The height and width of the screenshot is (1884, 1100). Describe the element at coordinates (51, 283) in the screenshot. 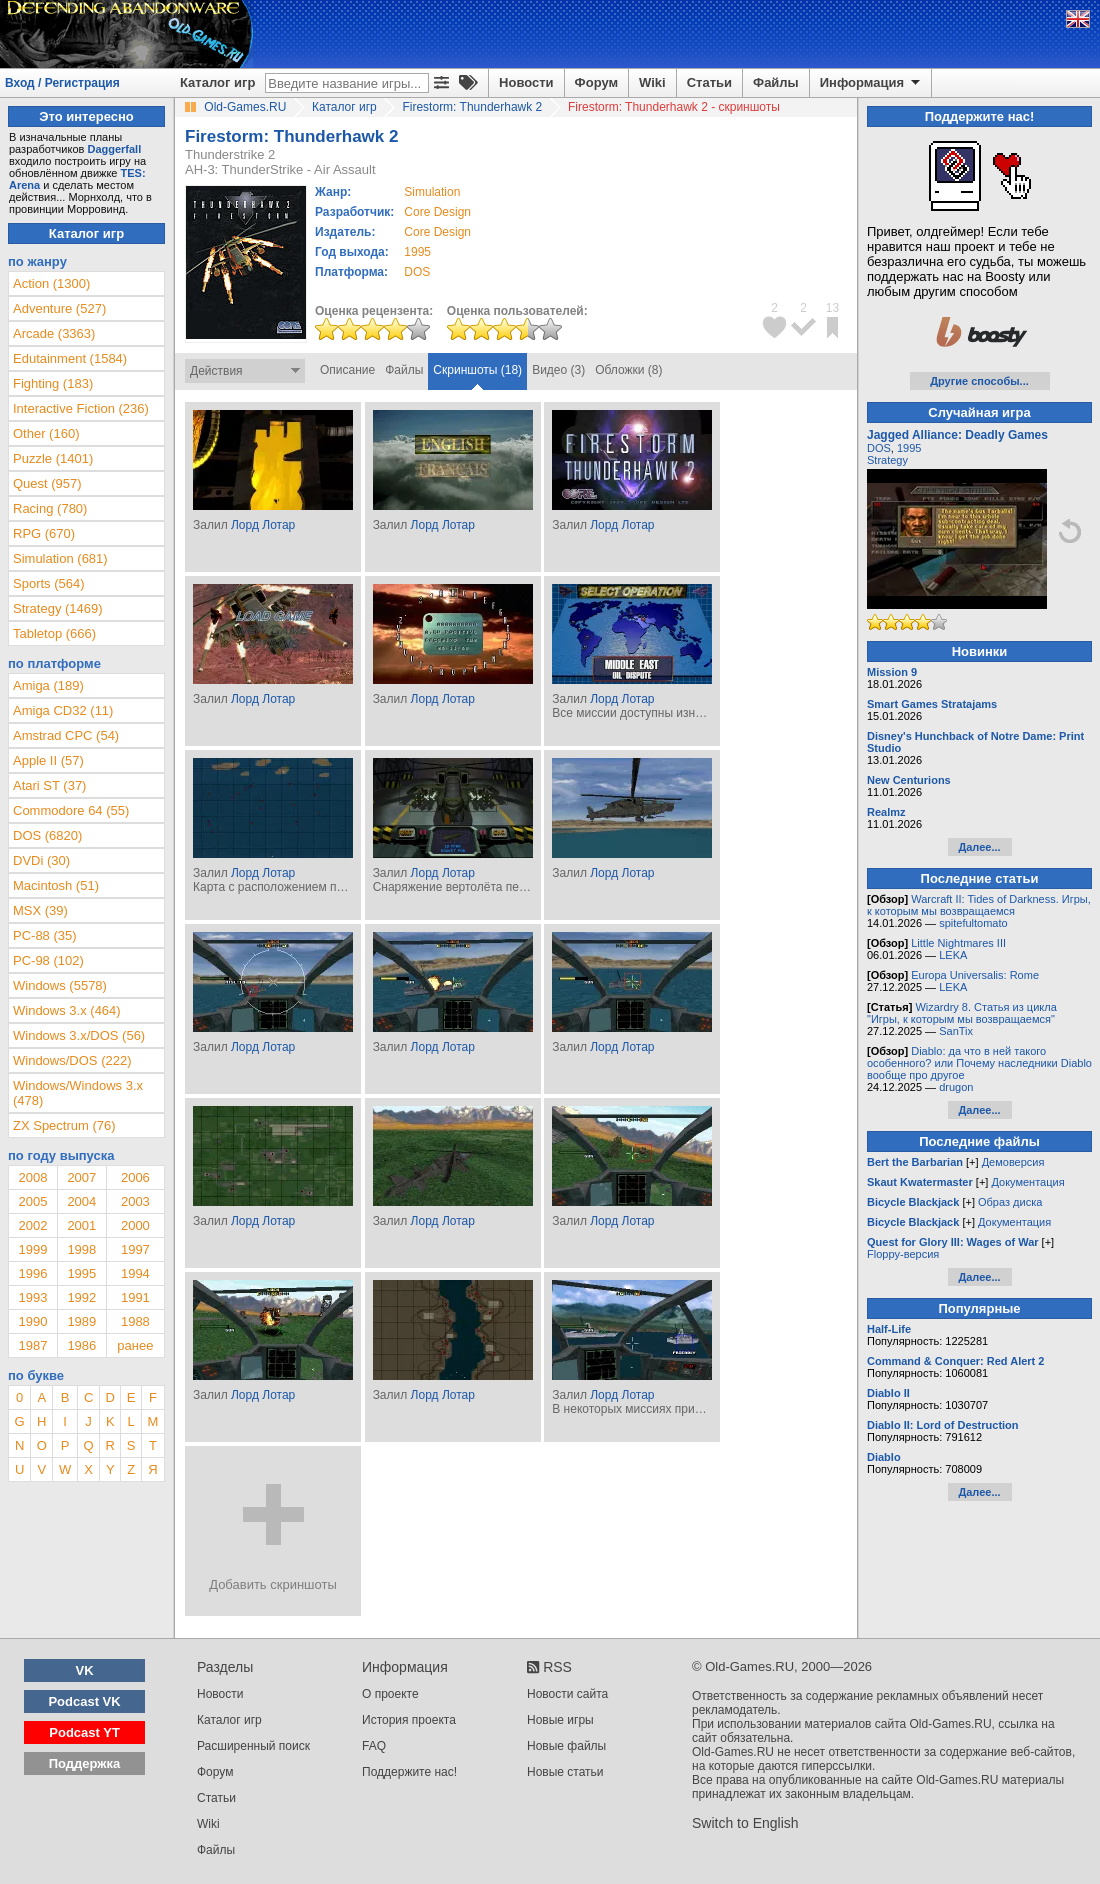

I see `Action (1300)` at that location.